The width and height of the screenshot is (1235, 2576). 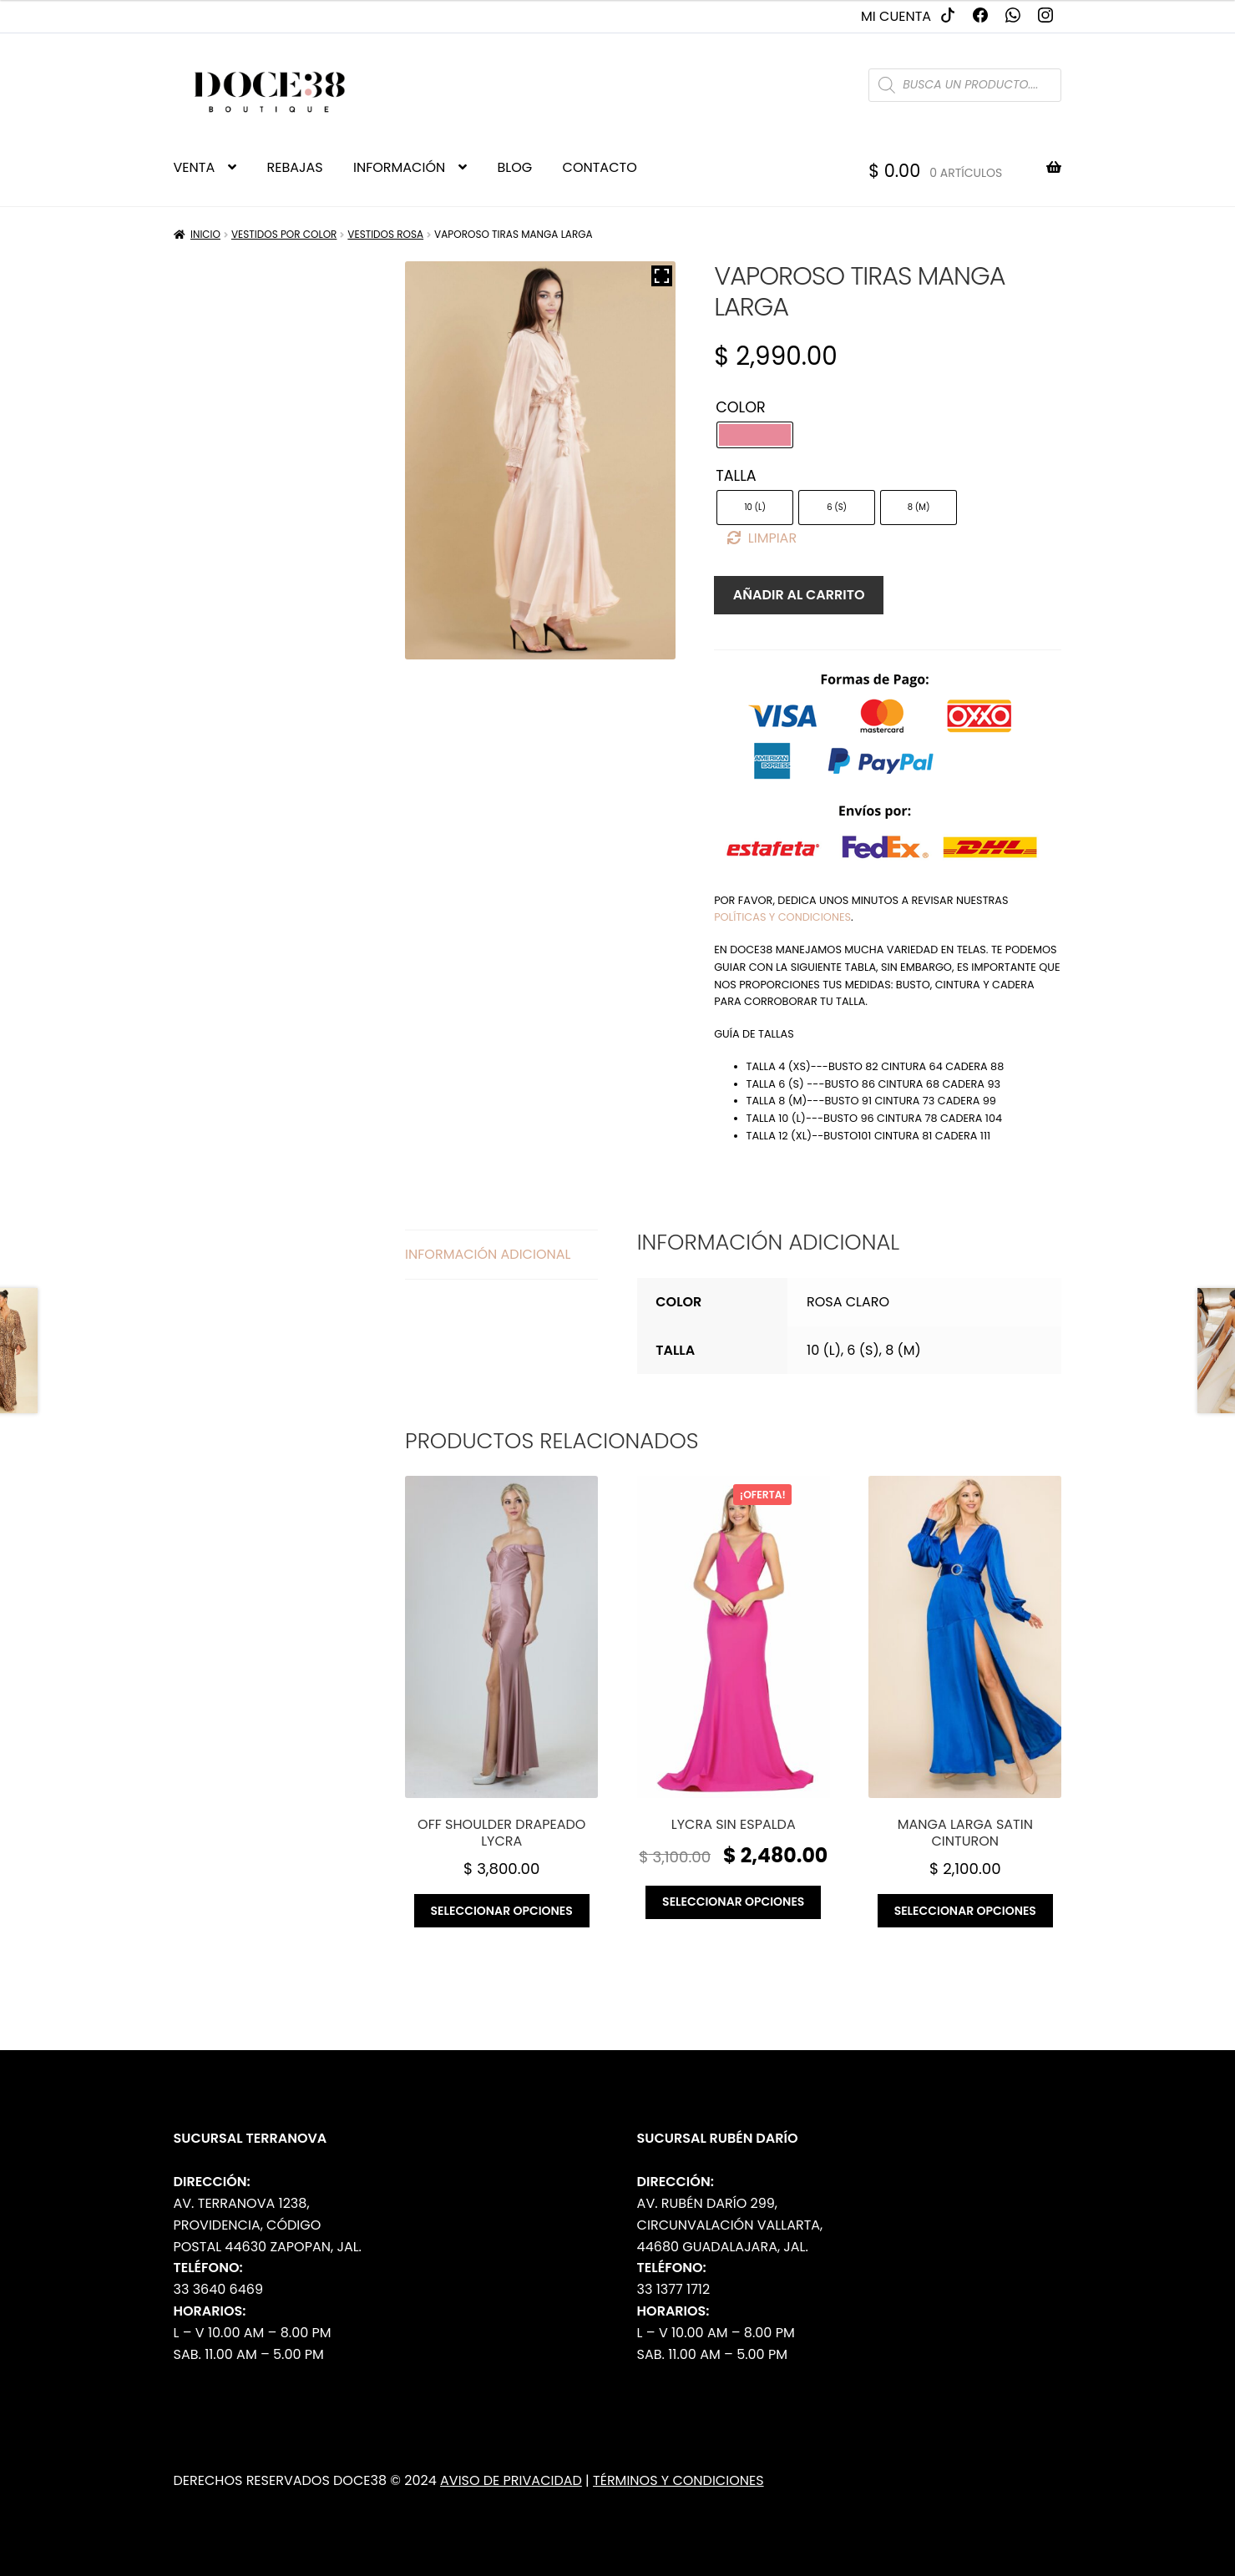 What do you see at coordinates (399, 167) in the screenshot?
I see `INFORMACIÓN` at bounding box center [399, 167].